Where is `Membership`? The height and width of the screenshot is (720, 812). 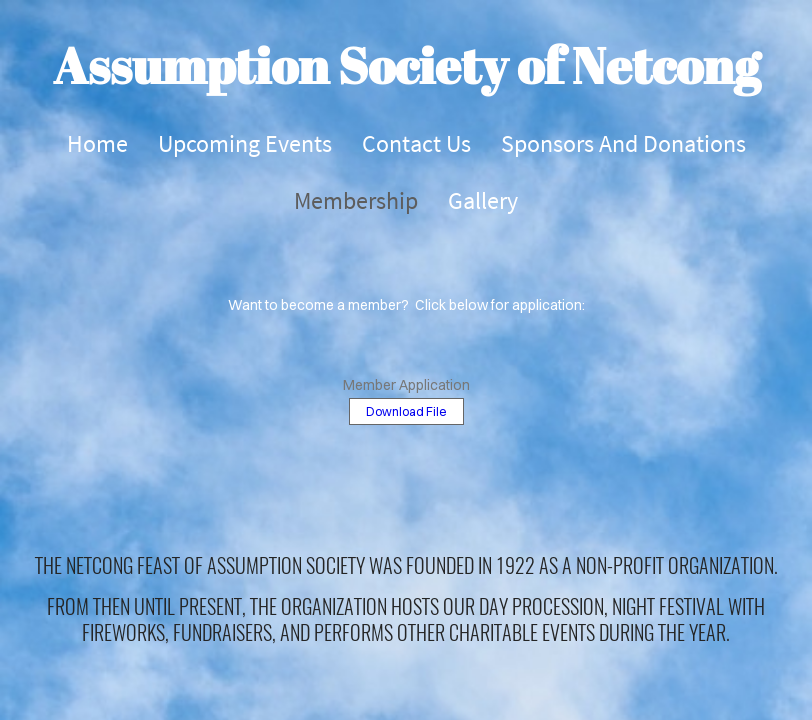
Membership is located at coordinates (356, 200).